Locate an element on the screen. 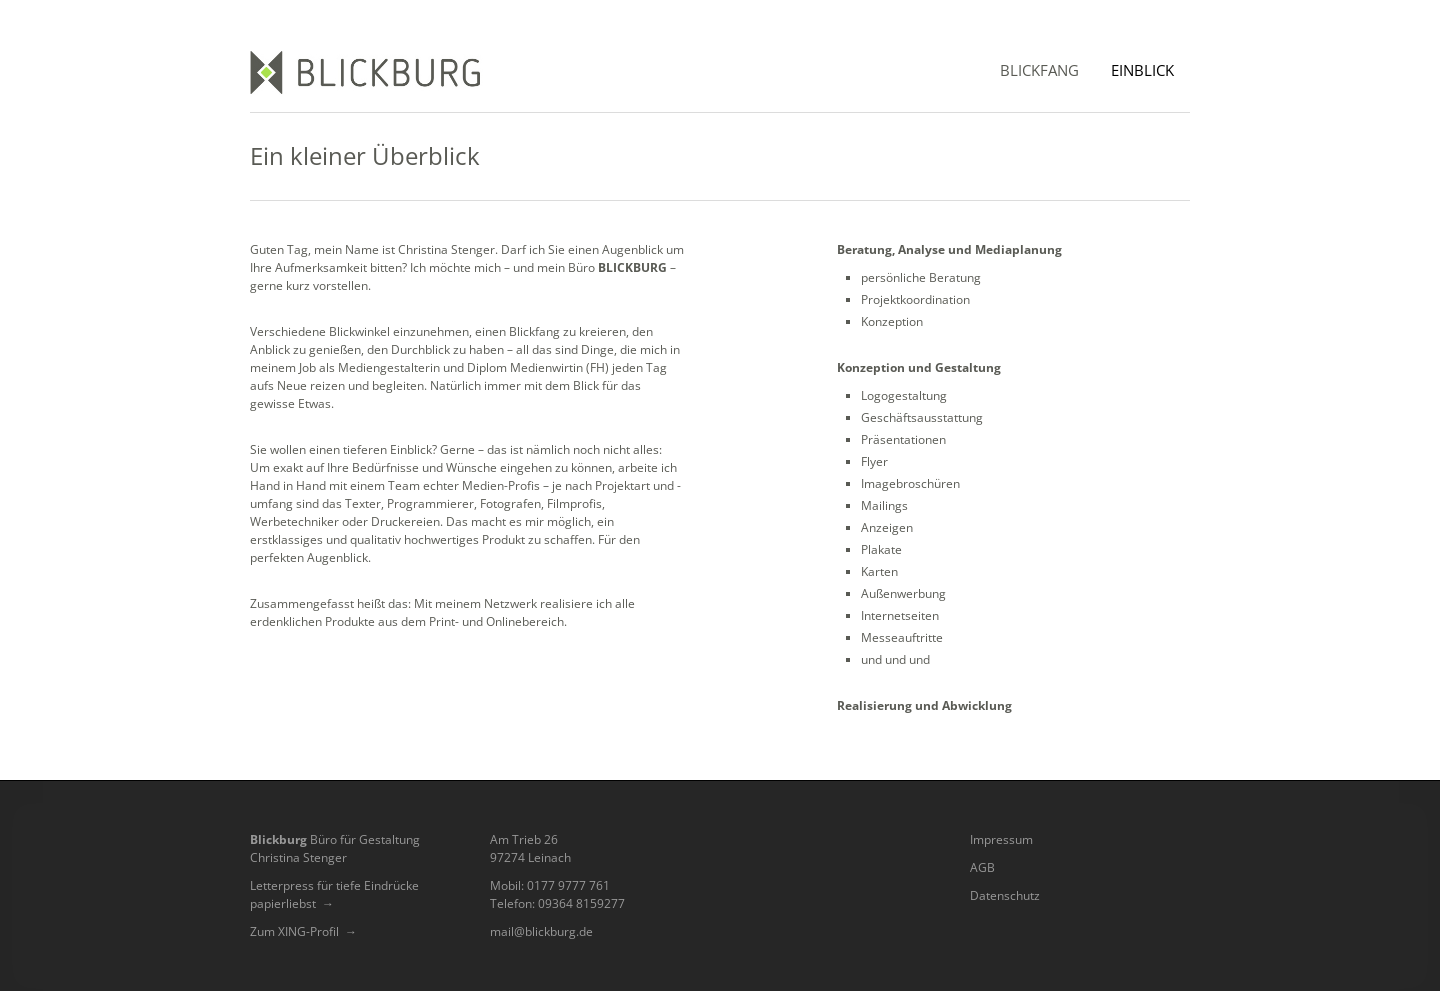  Einblick is located at coordinates (1142, 70).